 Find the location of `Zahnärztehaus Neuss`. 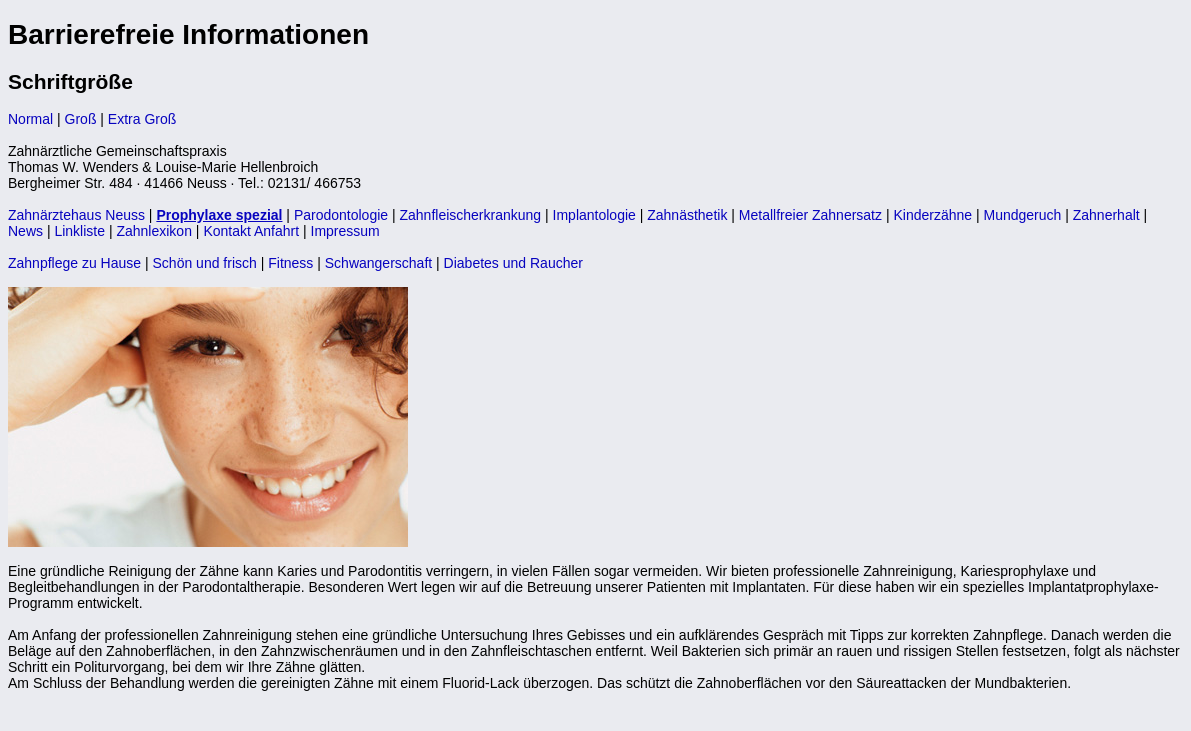

Zahnärztehaus Neuss is located at coordinates (76, 215).